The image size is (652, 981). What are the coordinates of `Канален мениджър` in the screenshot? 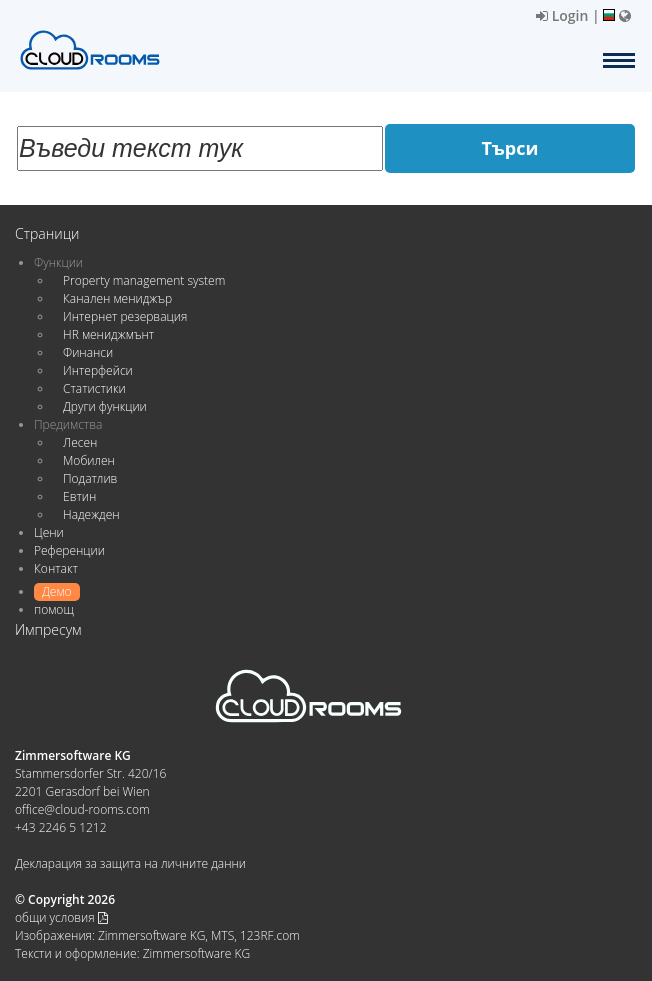 It's located at (117, 298).